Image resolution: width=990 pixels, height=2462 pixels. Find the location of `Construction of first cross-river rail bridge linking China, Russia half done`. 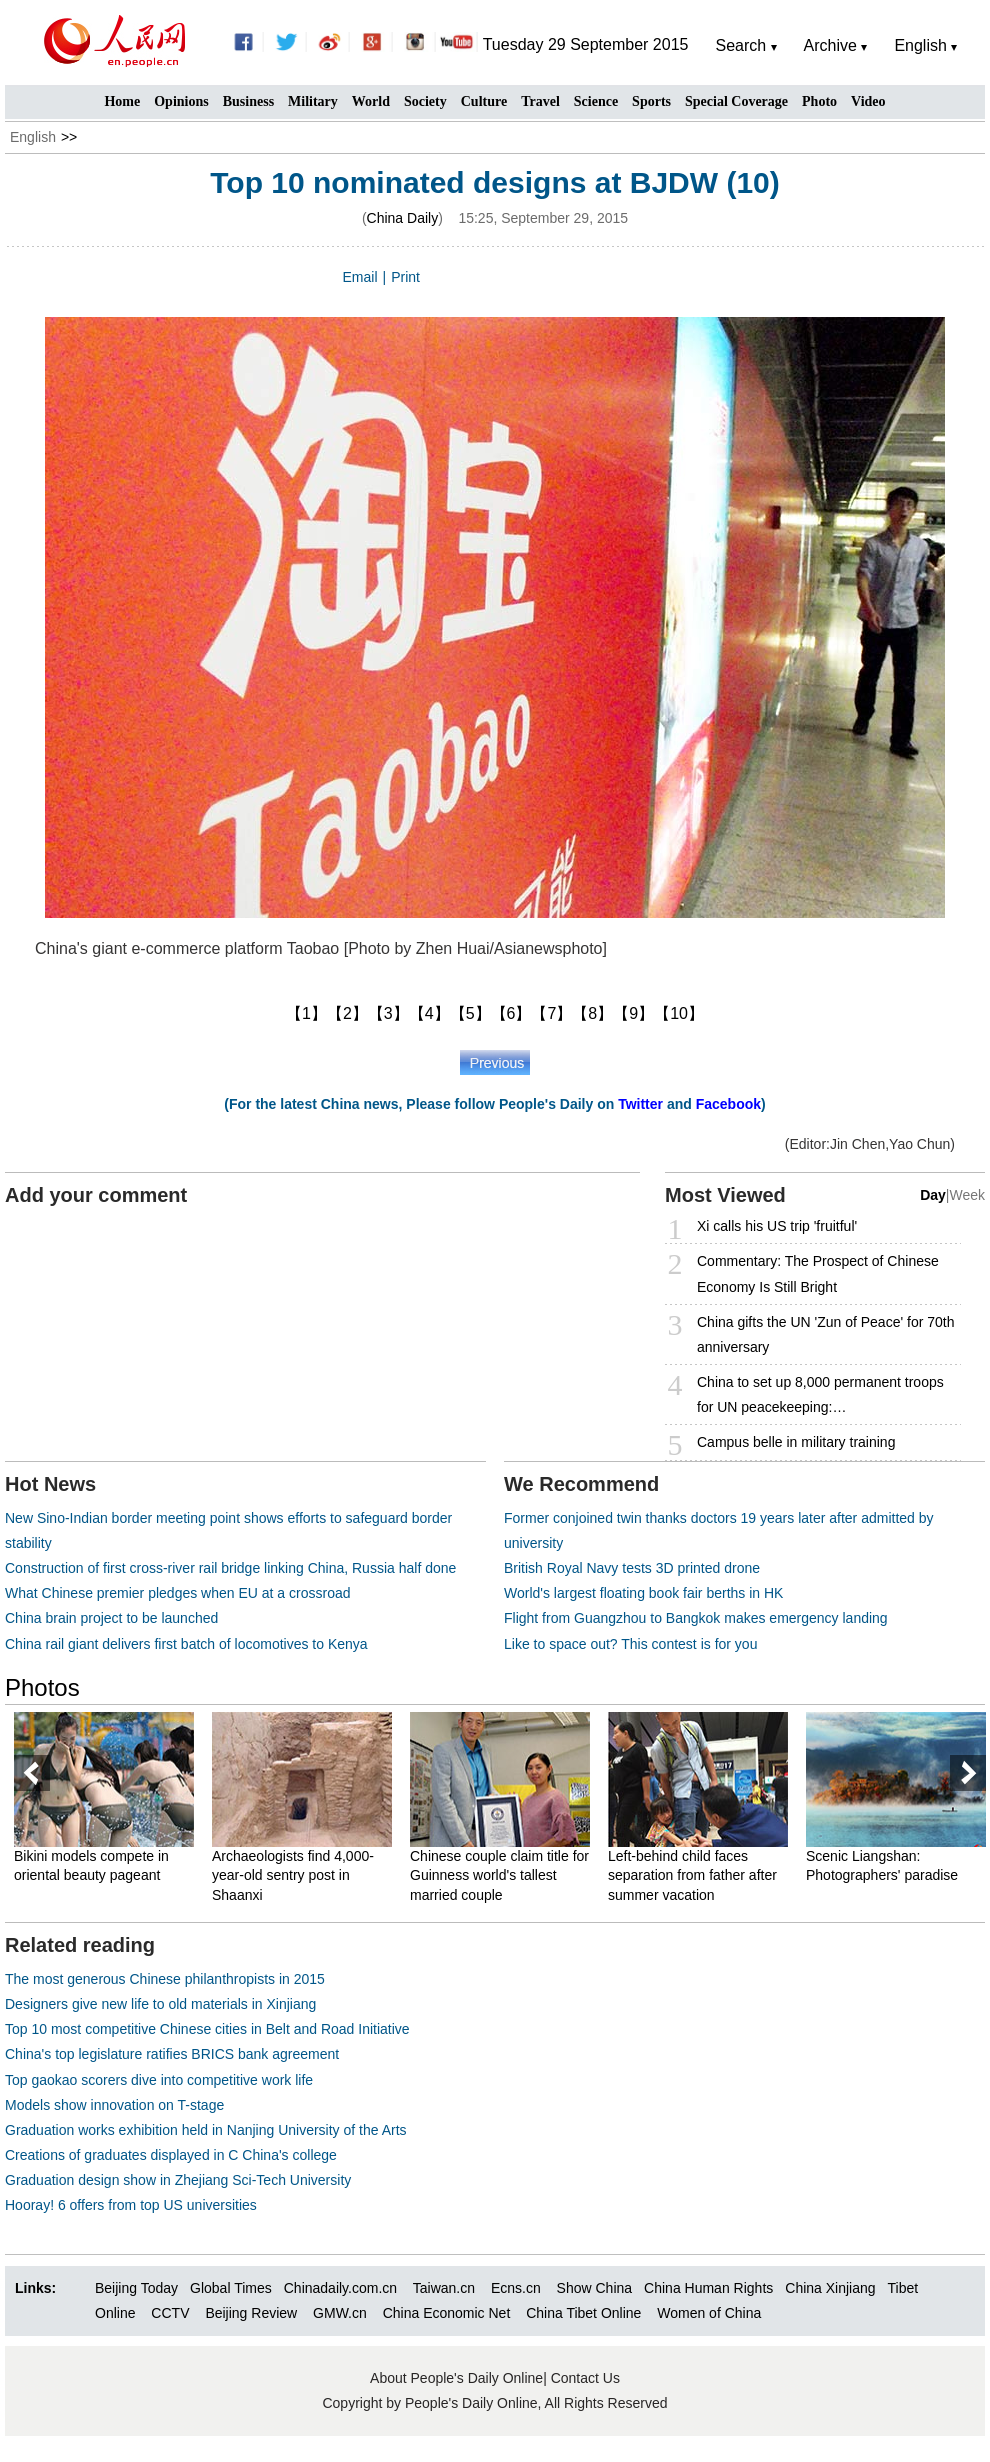

Construction of first cross-river rail bridge linking China, Russia half done is located at coordinates (230, 1568).